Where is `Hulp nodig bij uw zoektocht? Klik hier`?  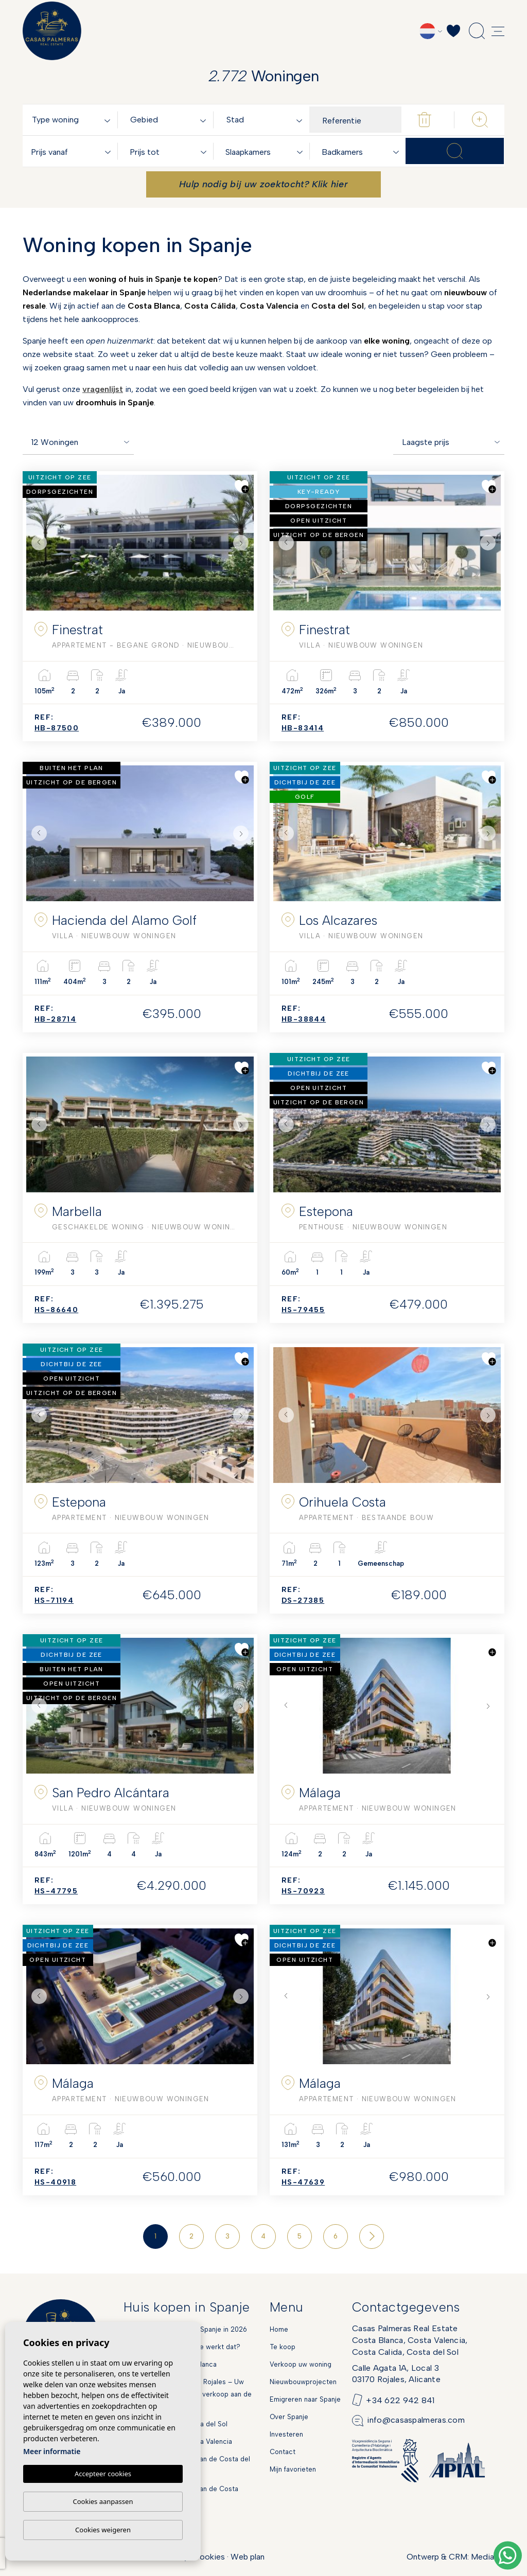
Hulp nodig bij uw zoektocht? Klik hier is located at coordinates (263, 184).